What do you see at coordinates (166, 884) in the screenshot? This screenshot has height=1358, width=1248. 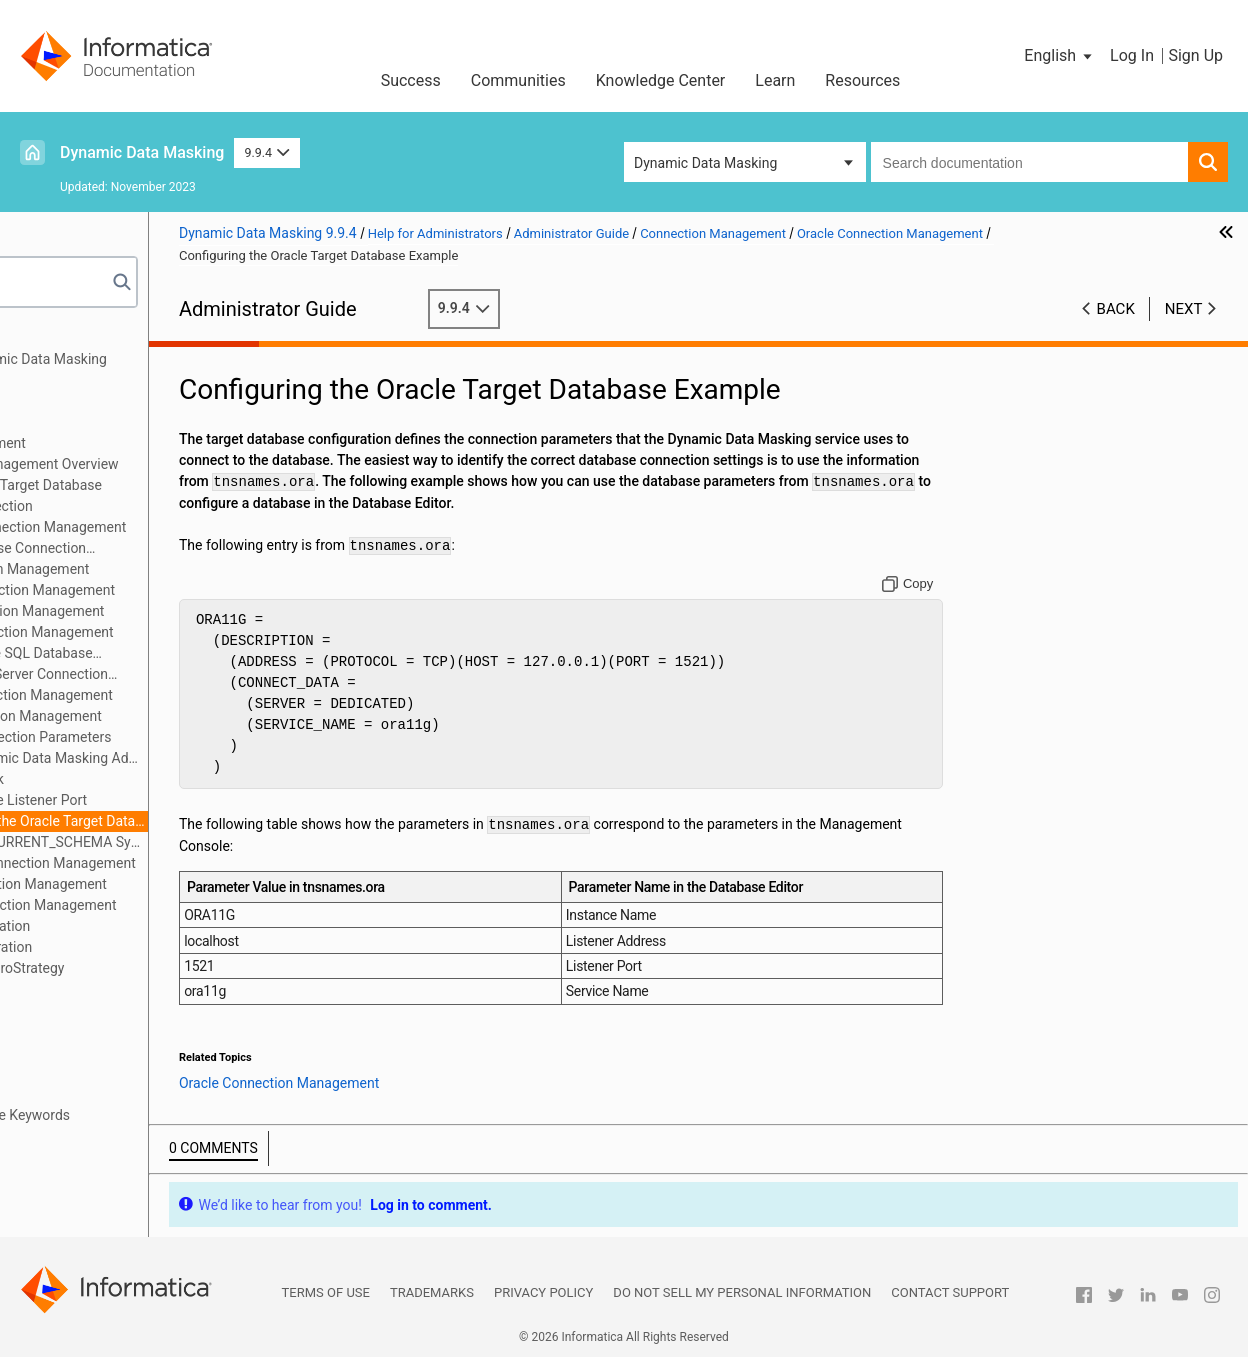 I see `Sybase Connection Management` at bounding box center [166, 884].